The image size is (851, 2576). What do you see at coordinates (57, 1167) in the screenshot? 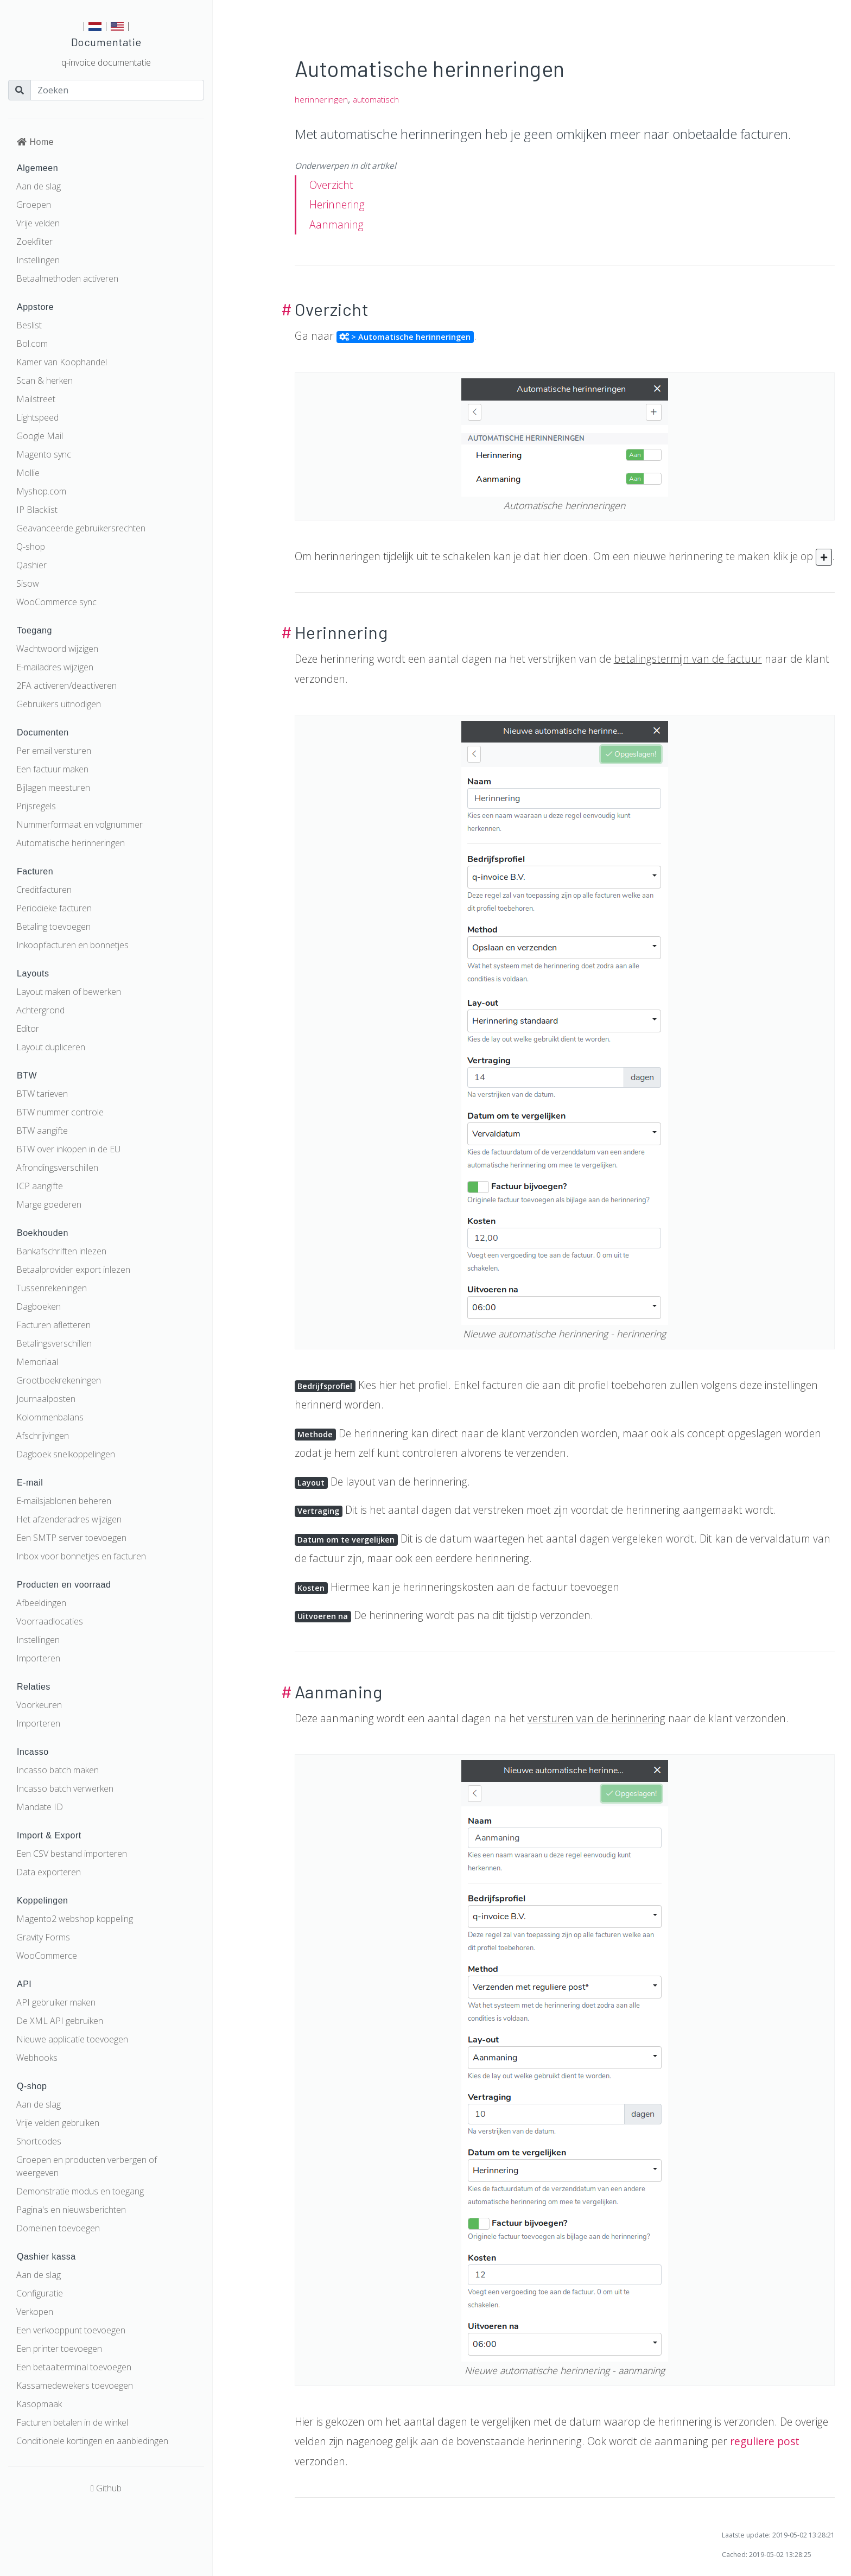
I see `Afrondingsverschillen` at bounding box center [57, 1167].